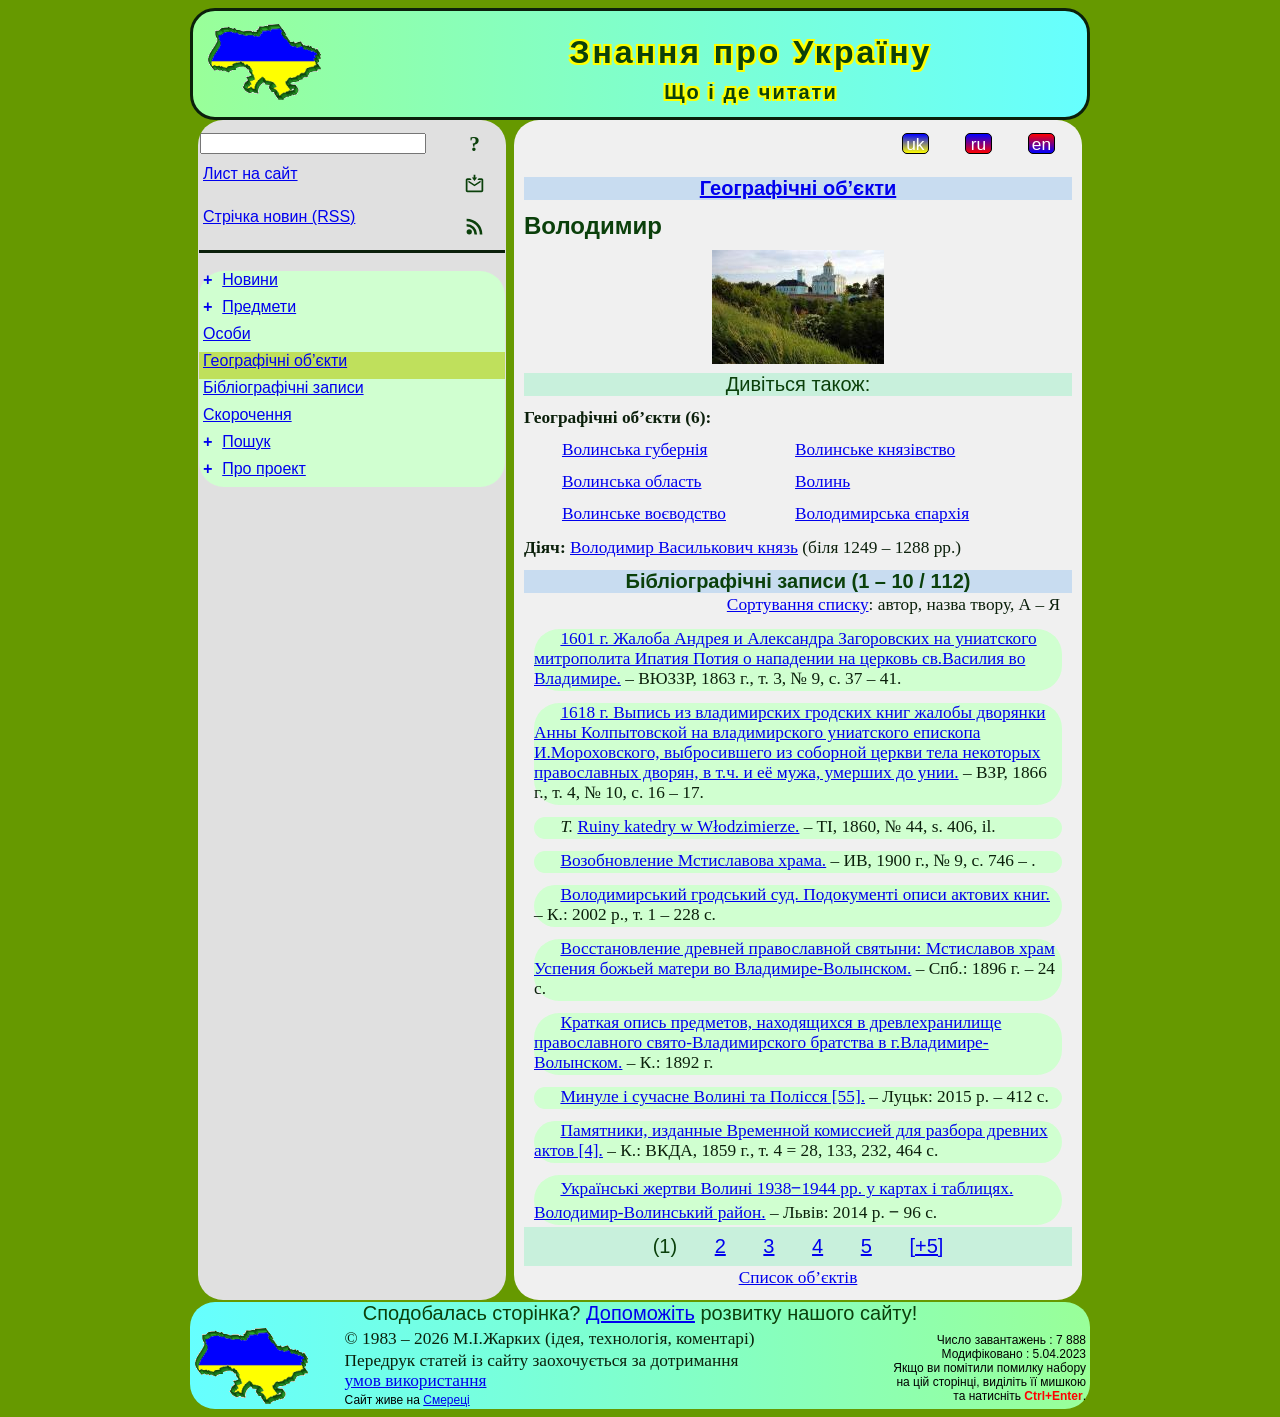  Describe the element at coordinates (246, 462) in the screenshot. I see `Пошук` at that location.